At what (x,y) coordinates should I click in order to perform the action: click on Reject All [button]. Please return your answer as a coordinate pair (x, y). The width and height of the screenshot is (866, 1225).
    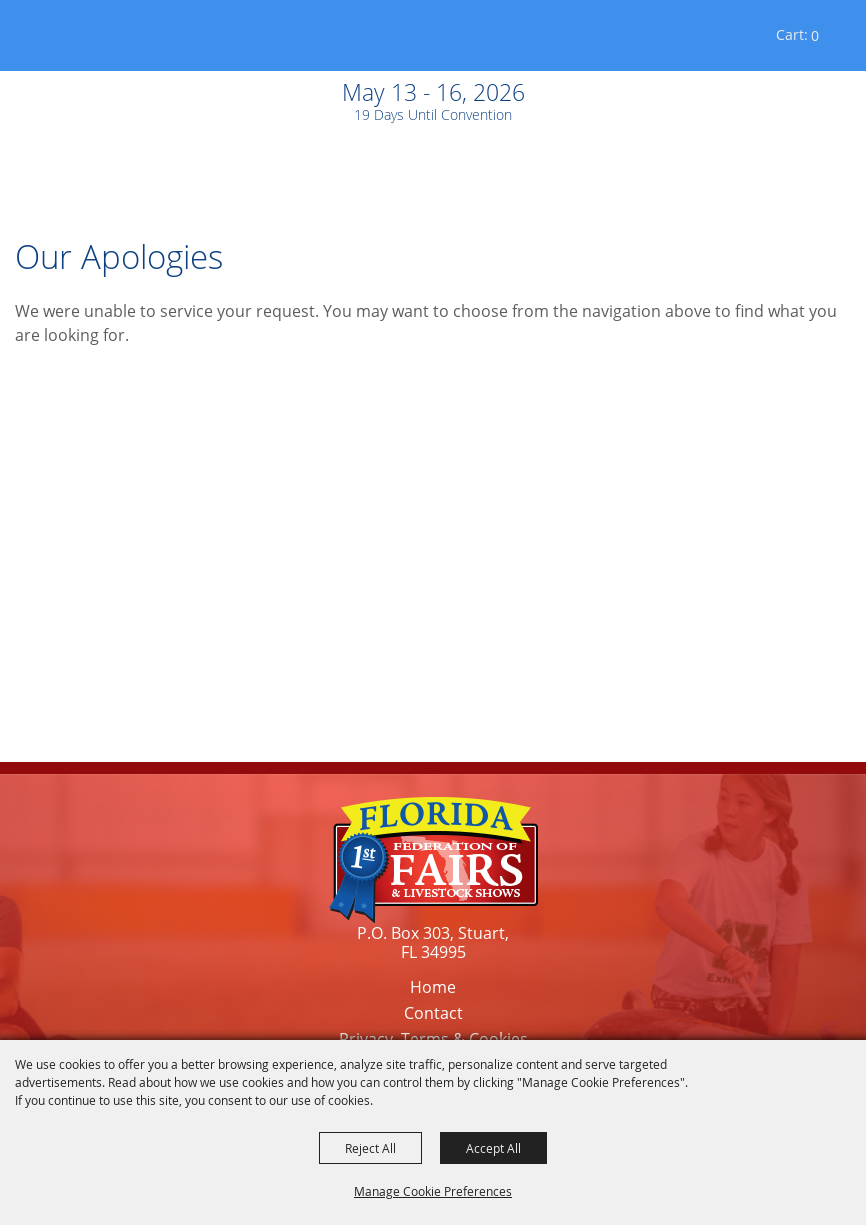
    Looking at the image, I should click on (370, 1148).